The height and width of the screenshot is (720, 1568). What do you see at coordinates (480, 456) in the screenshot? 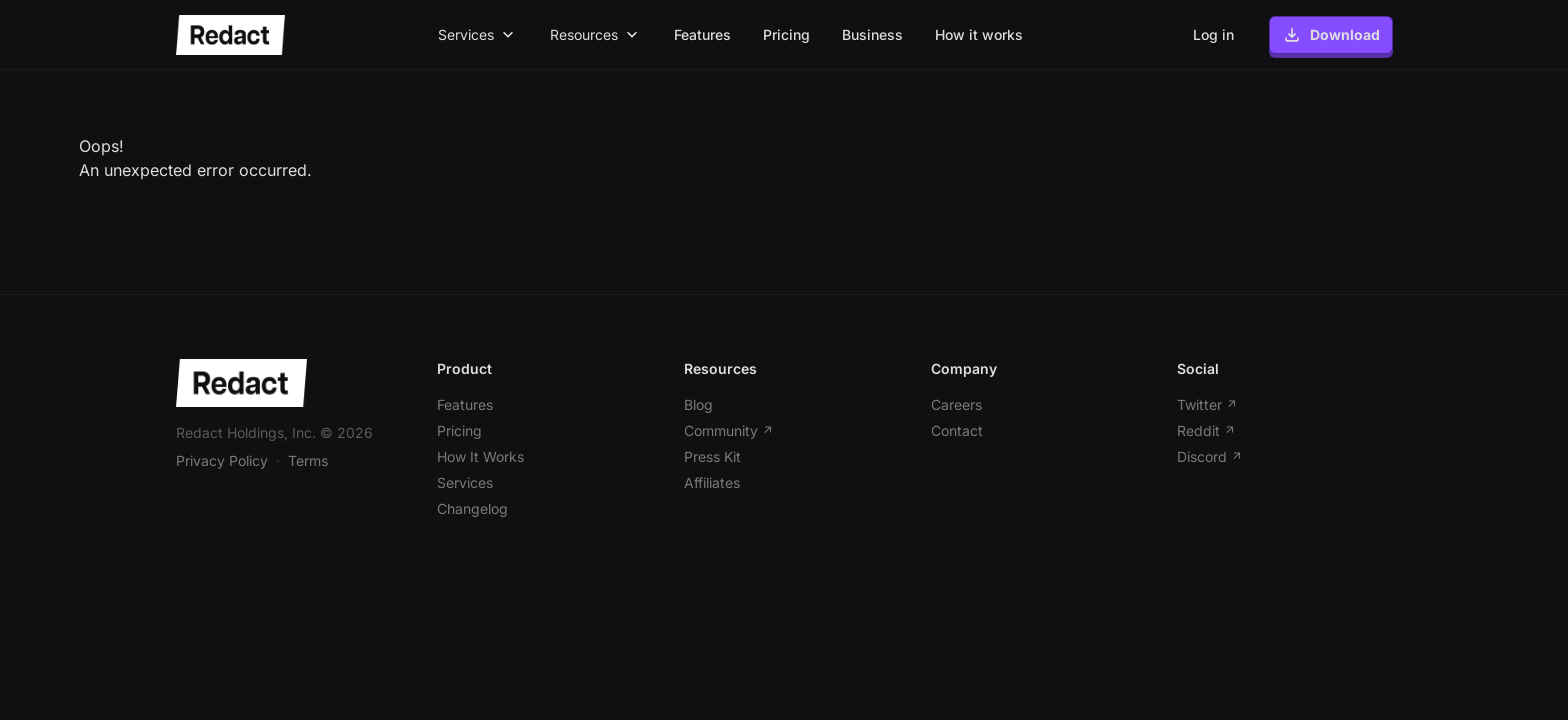
I see `How It Works` at bounding box center [480, 456].